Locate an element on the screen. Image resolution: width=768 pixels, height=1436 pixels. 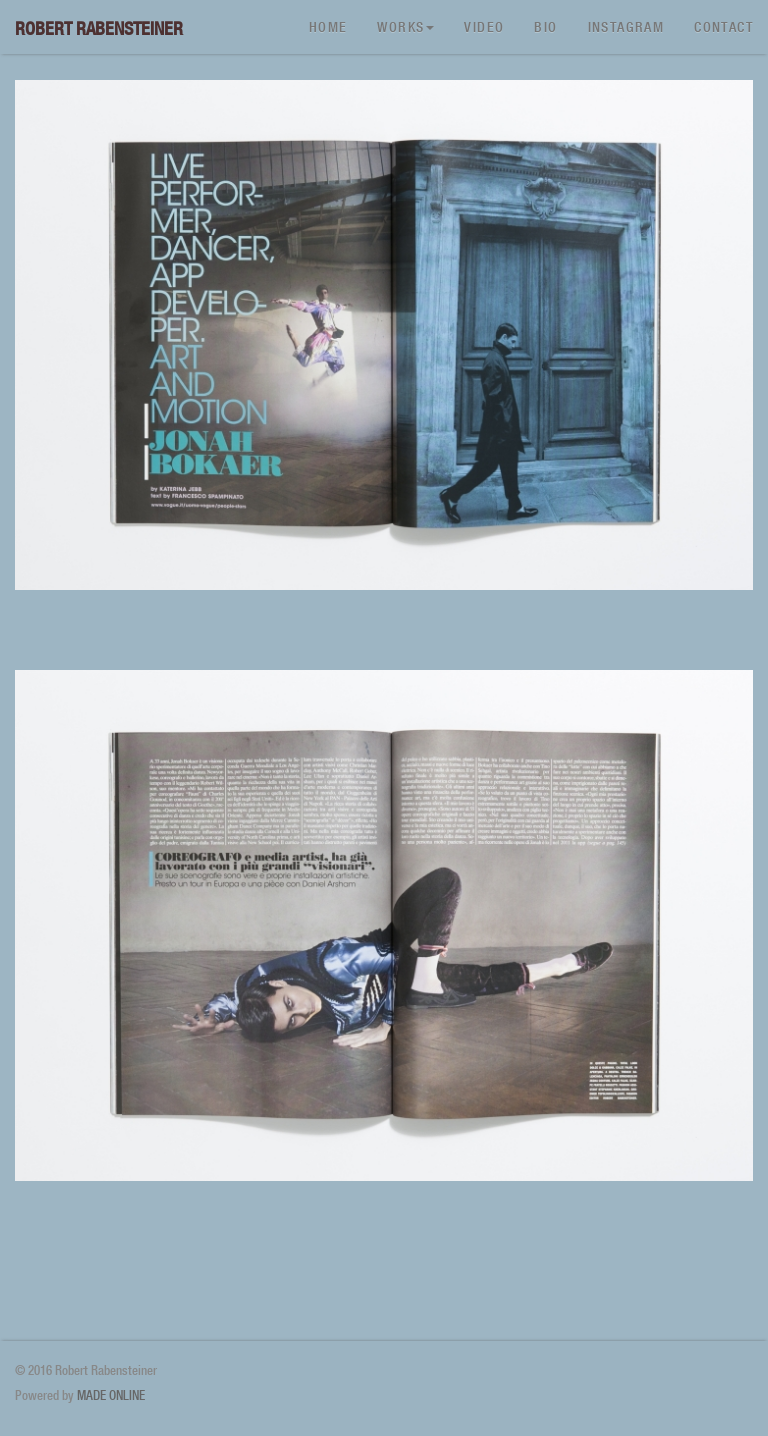
Video is located at coordinates (484, 27).